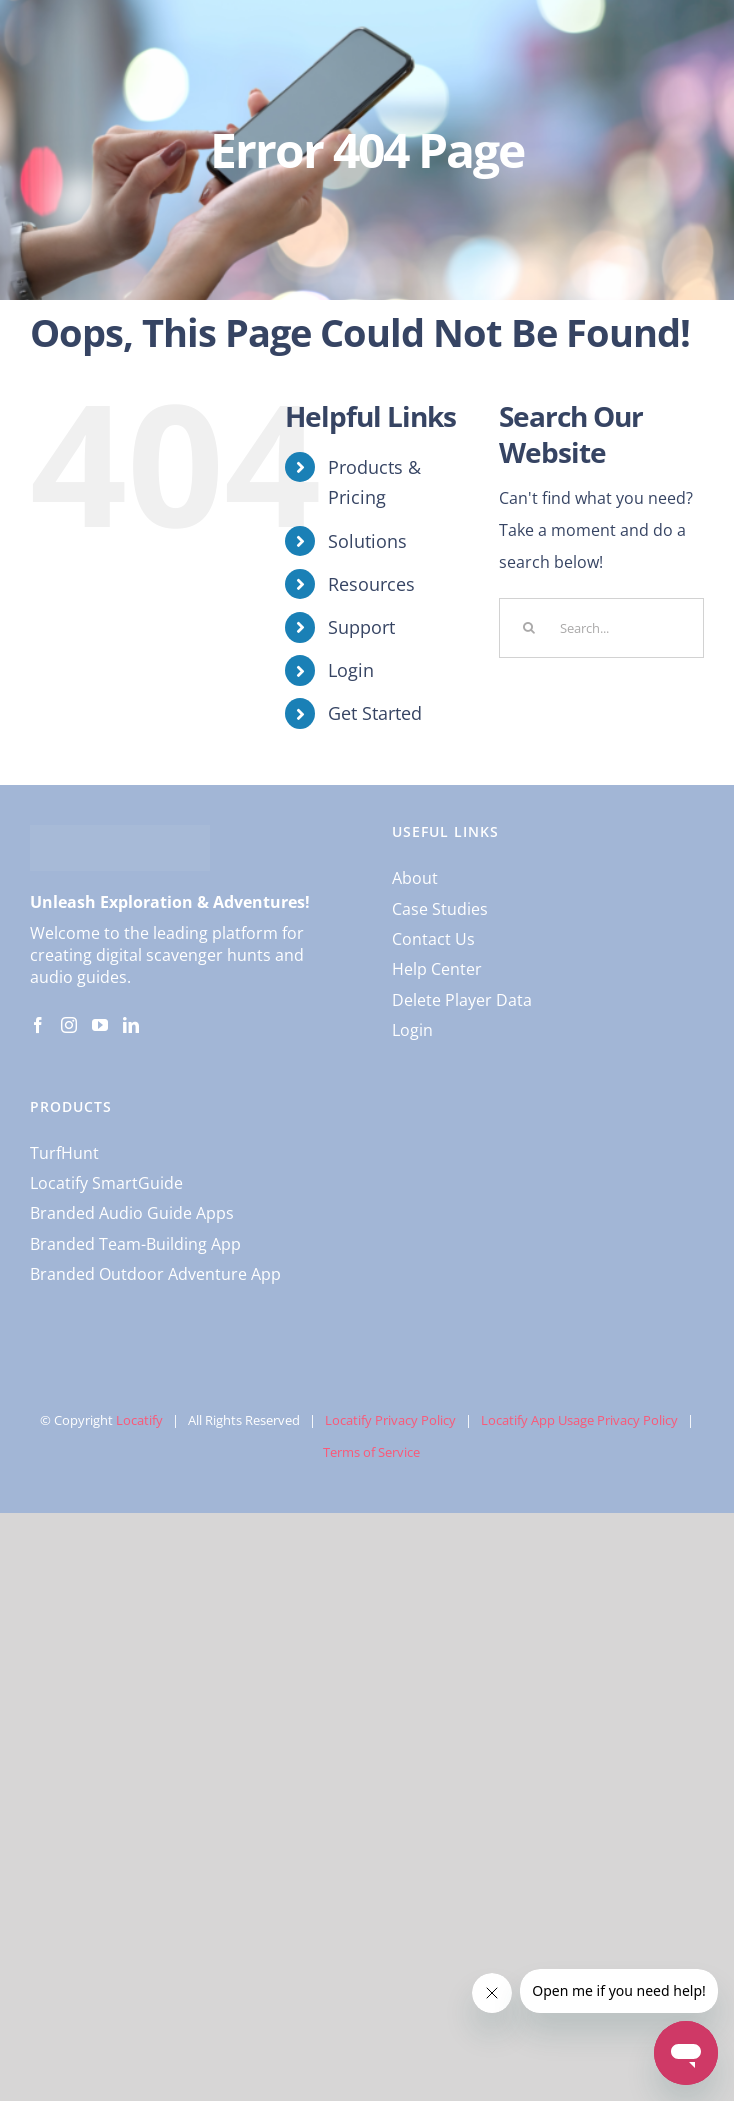 The height and width of the screenshot is (2101, 734). What do you see at coordinates (64, 1153) in the screenshot?
I see `TurfHunt` at bounding box center [64, 1153].